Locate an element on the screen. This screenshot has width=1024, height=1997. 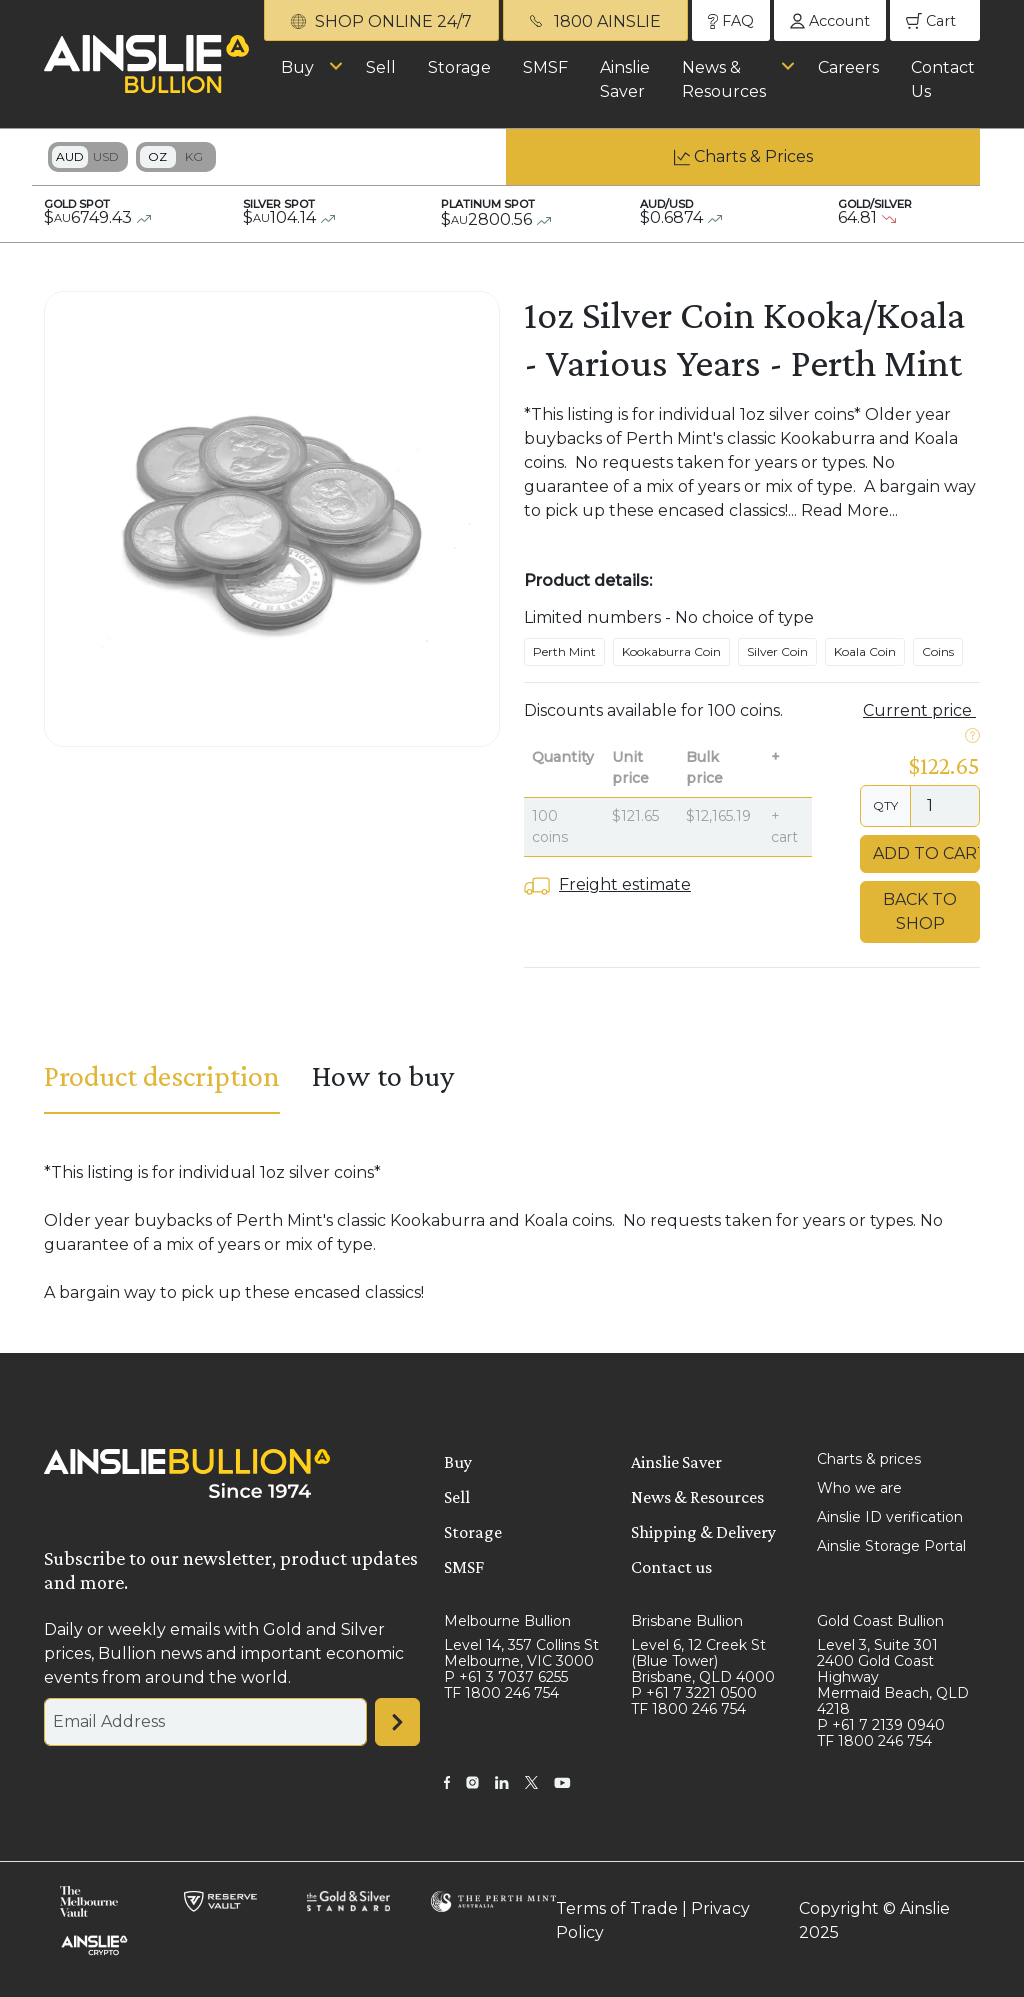
Who we are is located at coordinates (859, 1488).